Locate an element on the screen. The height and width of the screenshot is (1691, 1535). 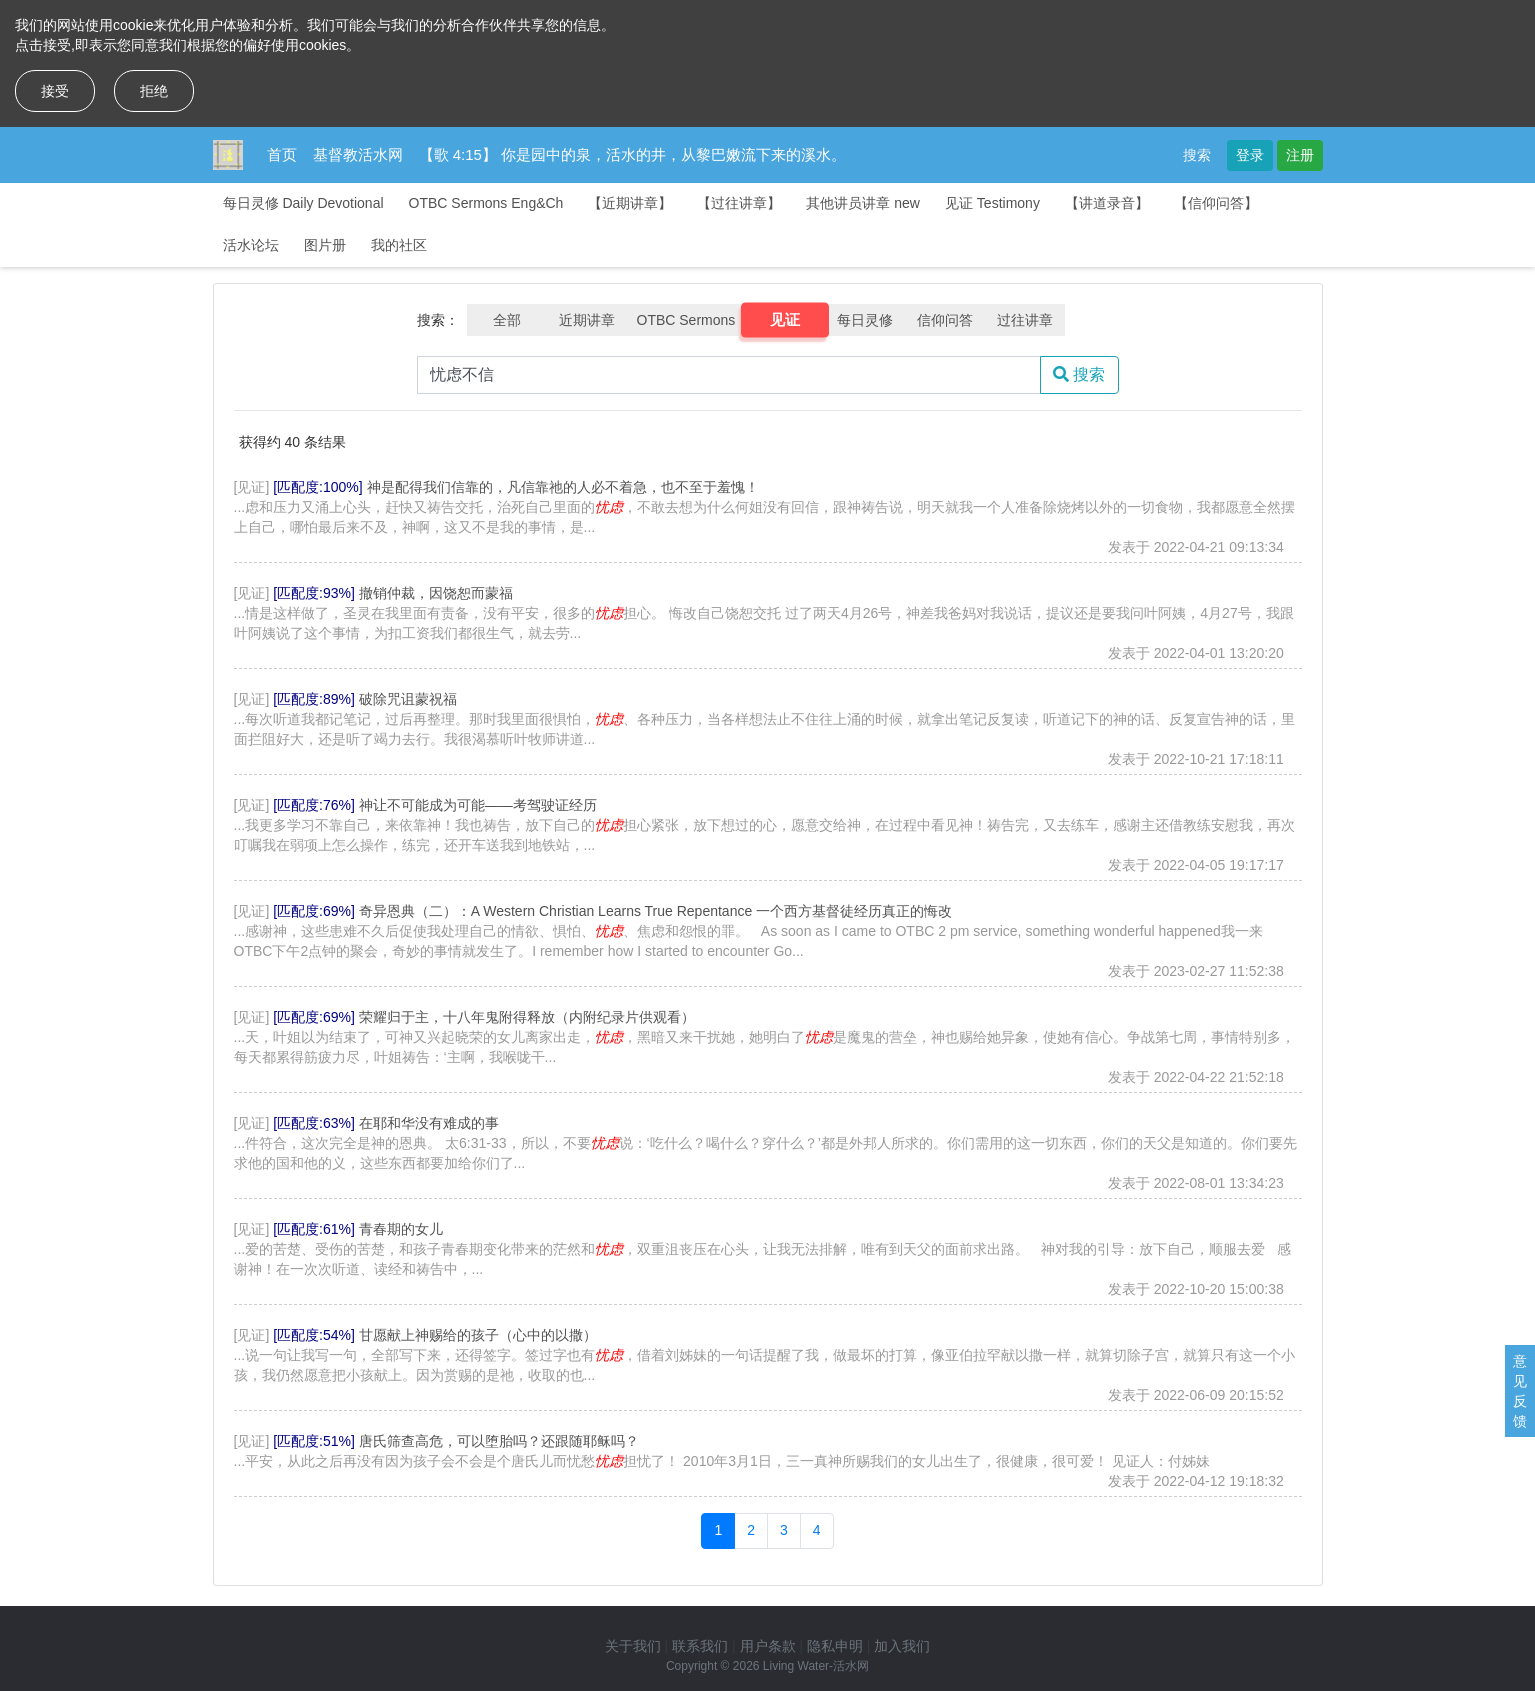
加入我们 is located at coordinates (902, 1646).